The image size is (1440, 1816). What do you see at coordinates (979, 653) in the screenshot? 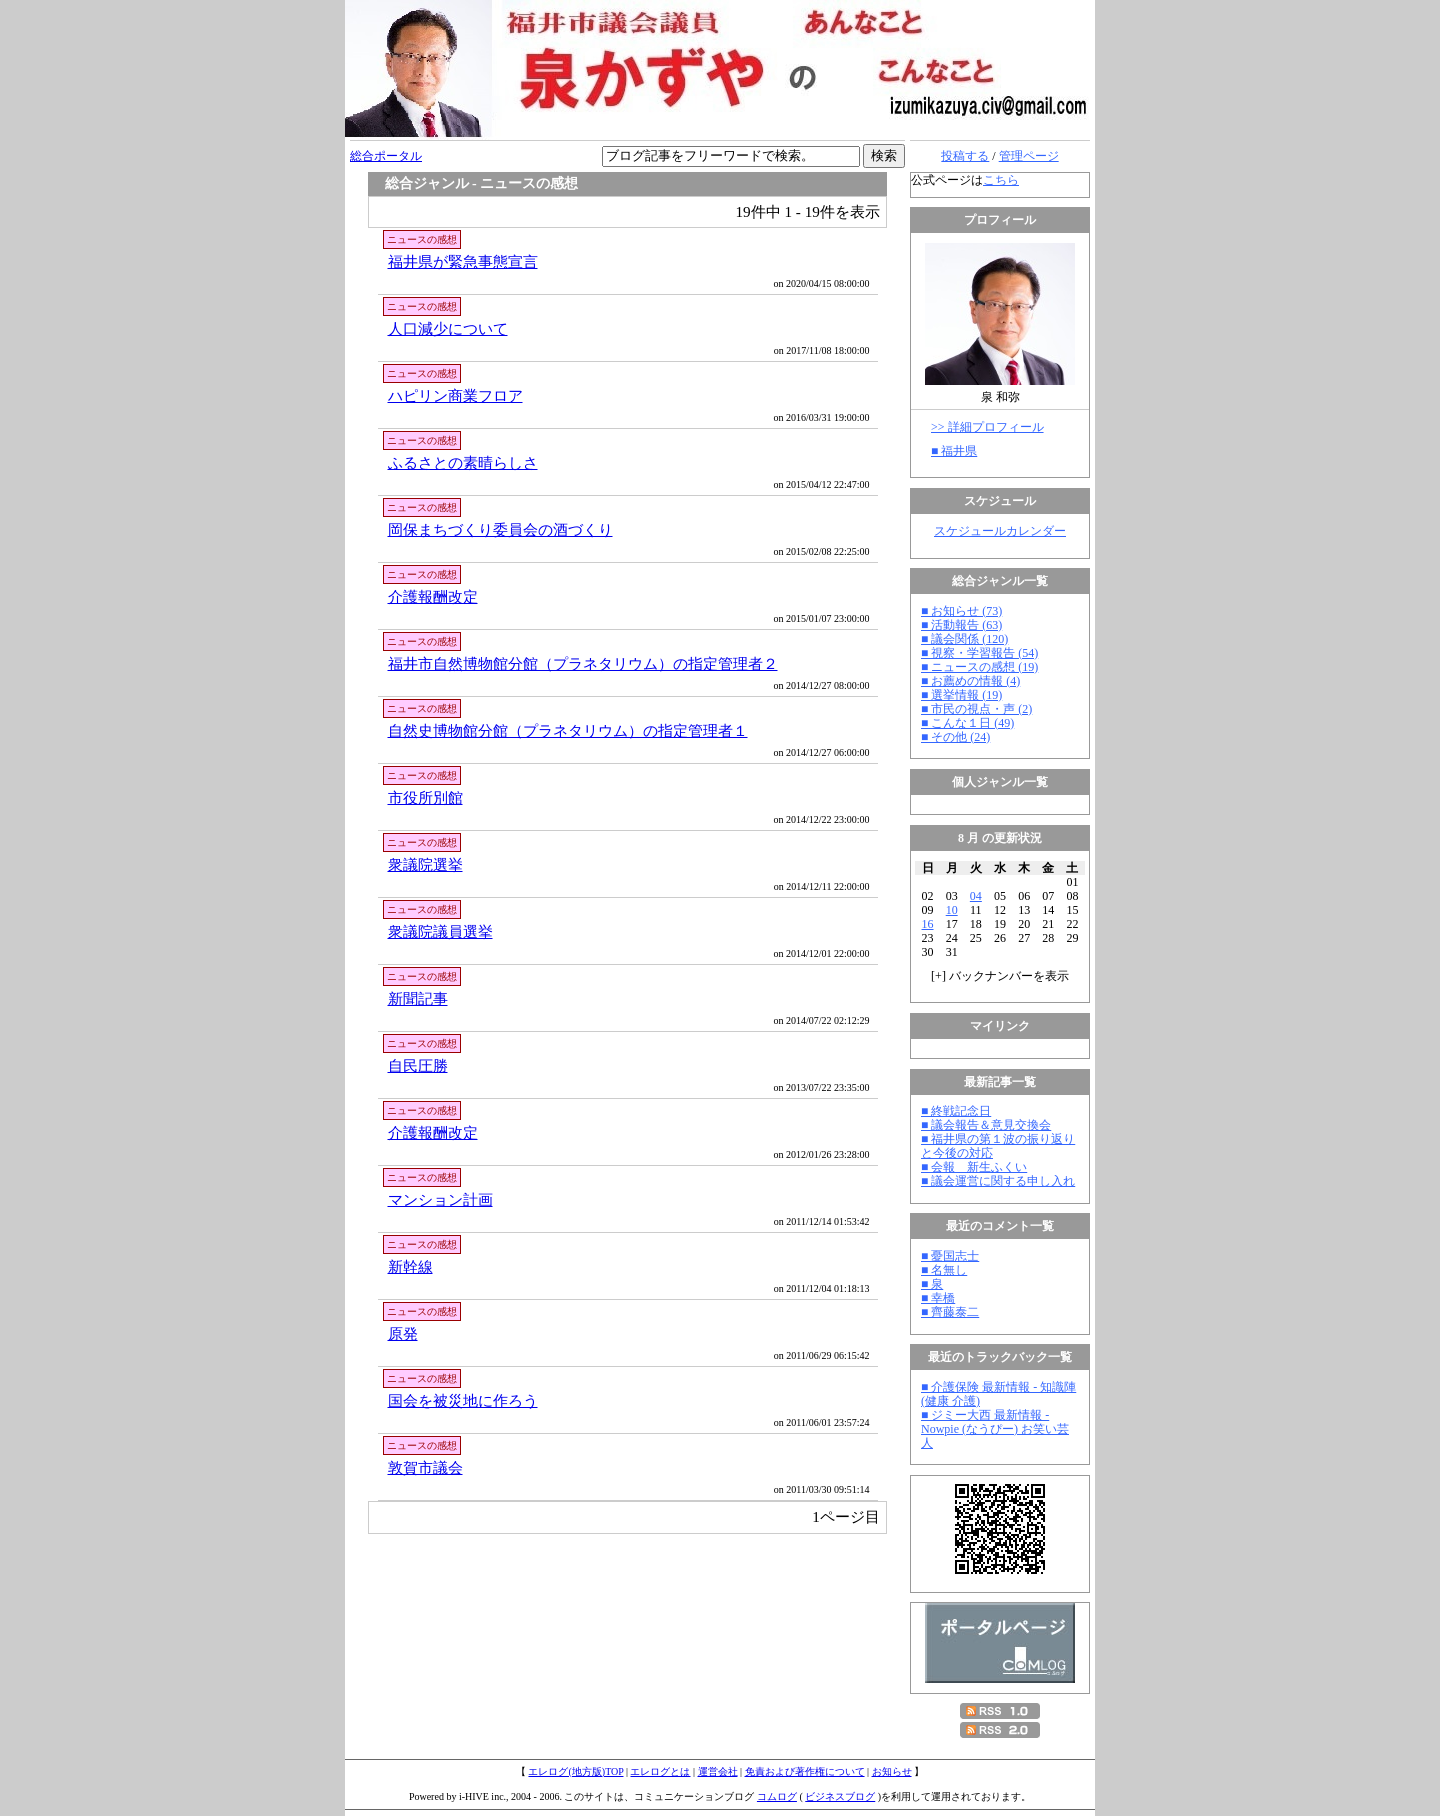
I see `■ 視察・学習報告 (54)` at bounding box center [979, 653].